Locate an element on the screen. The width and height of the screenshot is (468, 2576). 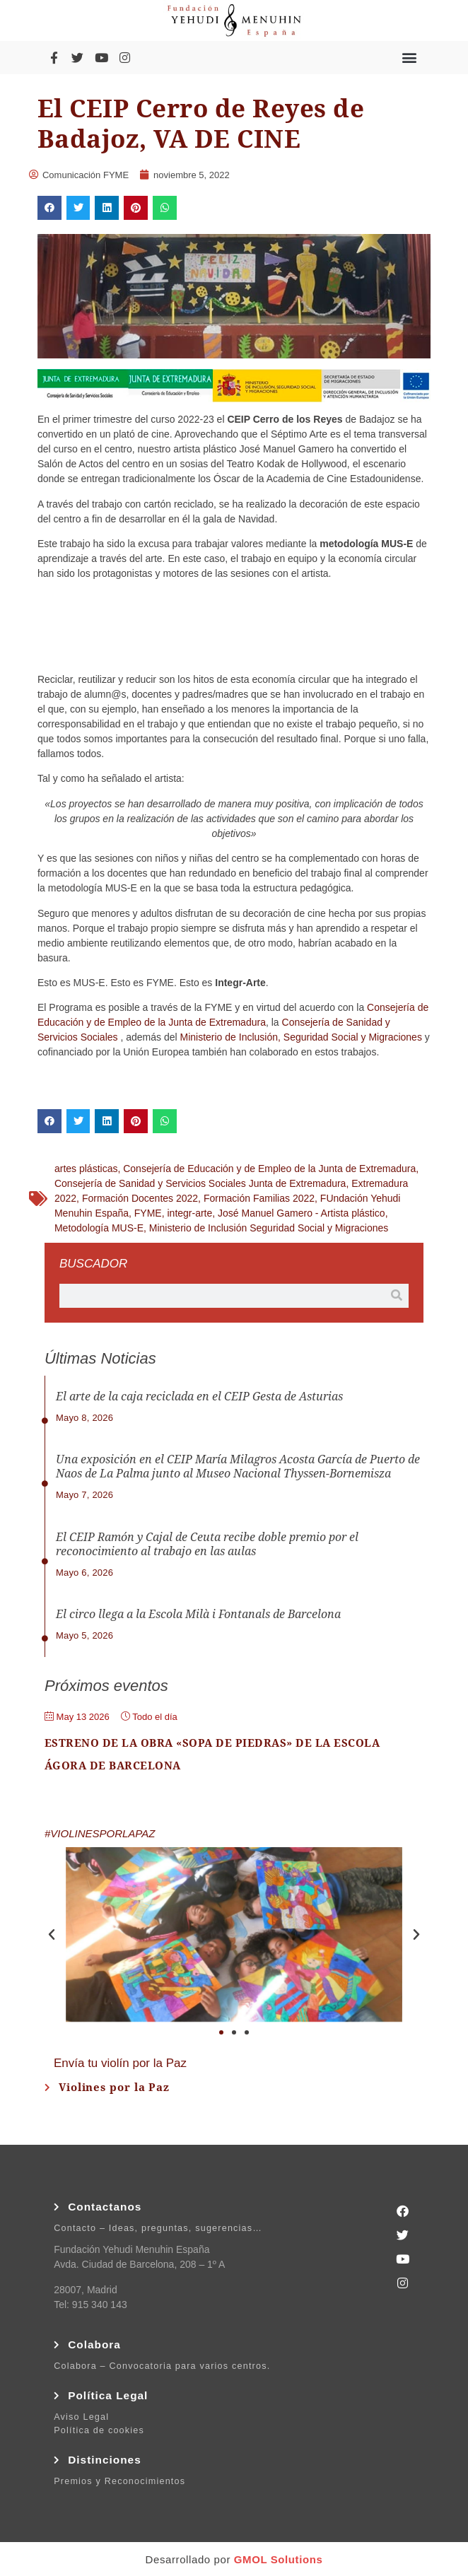
Ministerio de Inclusión, Seguridad Social y Migraciones is located at coordinates (301, 1037).